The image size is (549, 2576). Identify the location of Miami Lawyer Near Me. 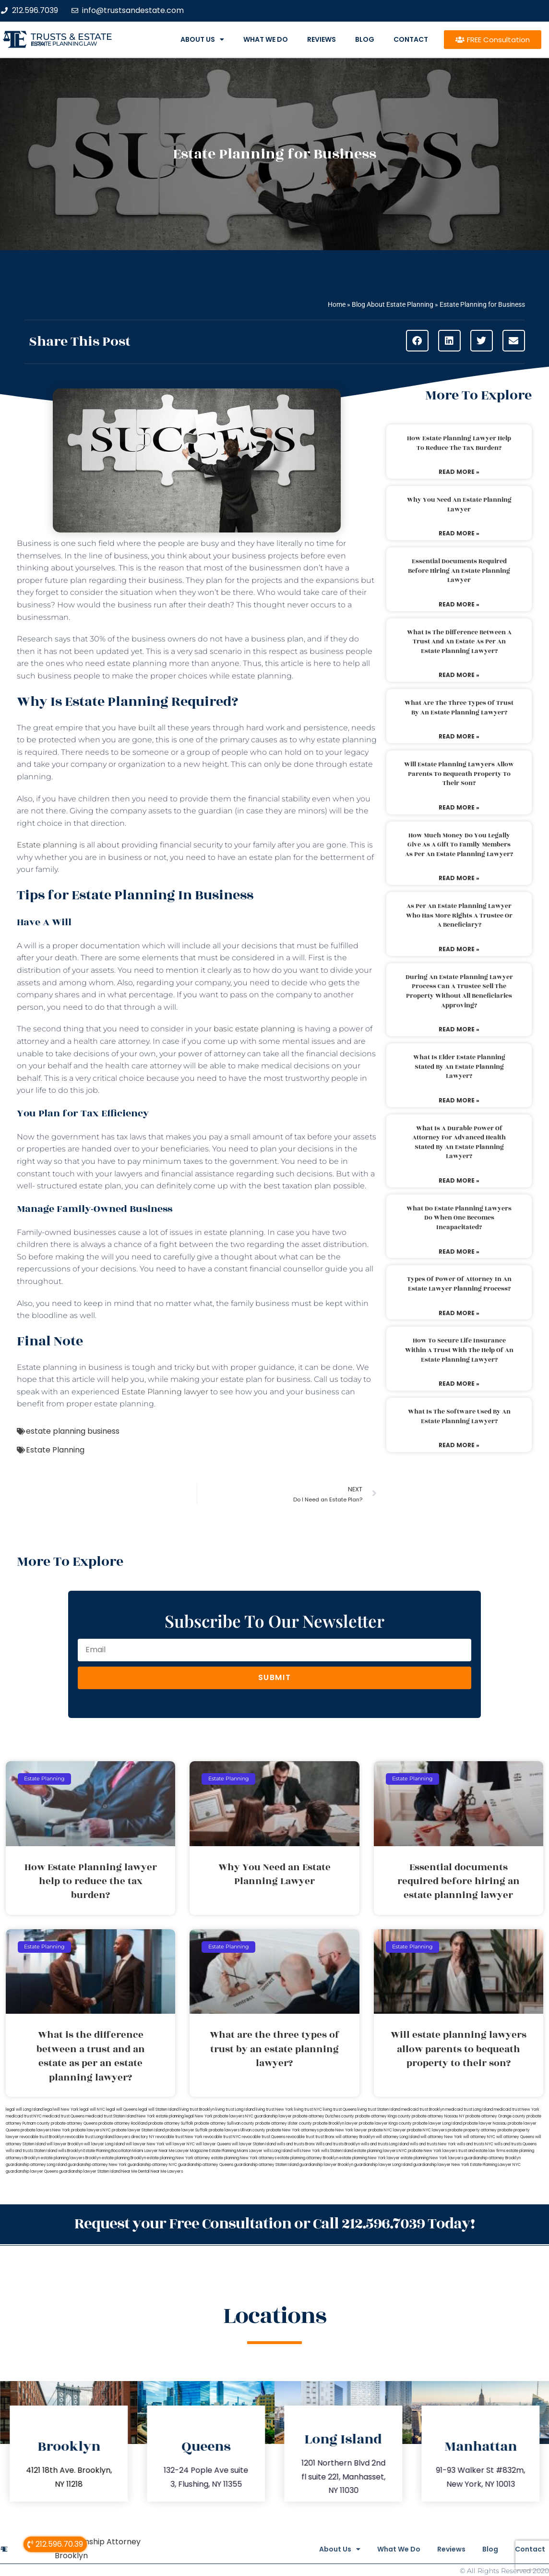
(153, 2150).